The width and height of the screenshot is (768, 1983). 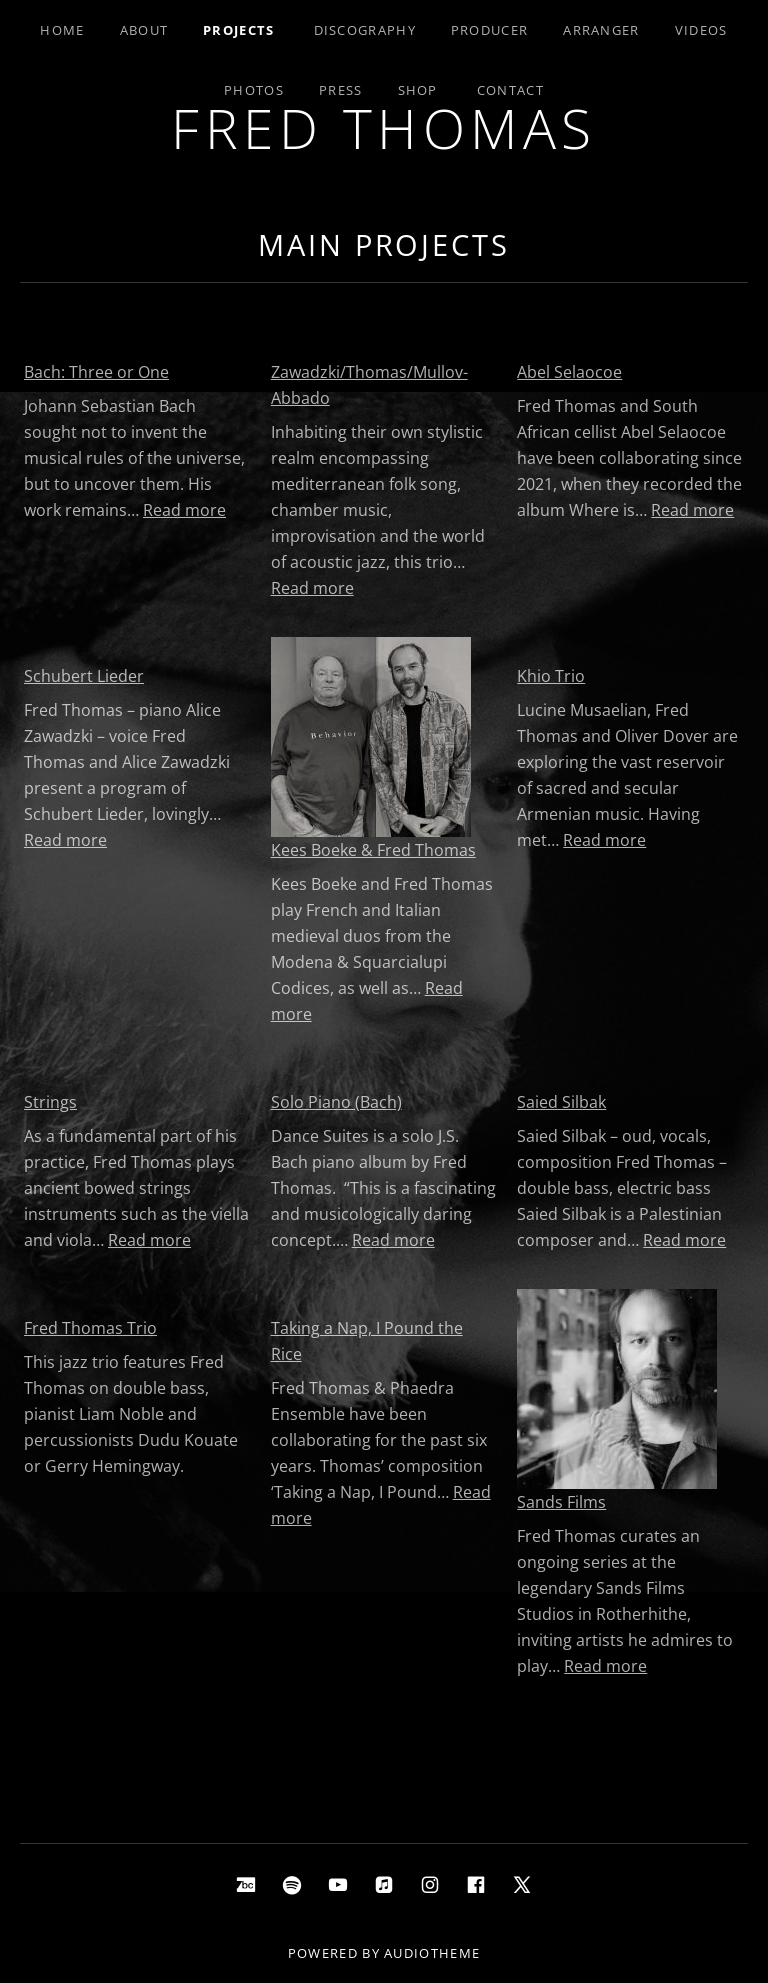 What do you see at coordinates (50, 1102) in the screenshot?
I see `Strings` at bounding box center [50, 1102].